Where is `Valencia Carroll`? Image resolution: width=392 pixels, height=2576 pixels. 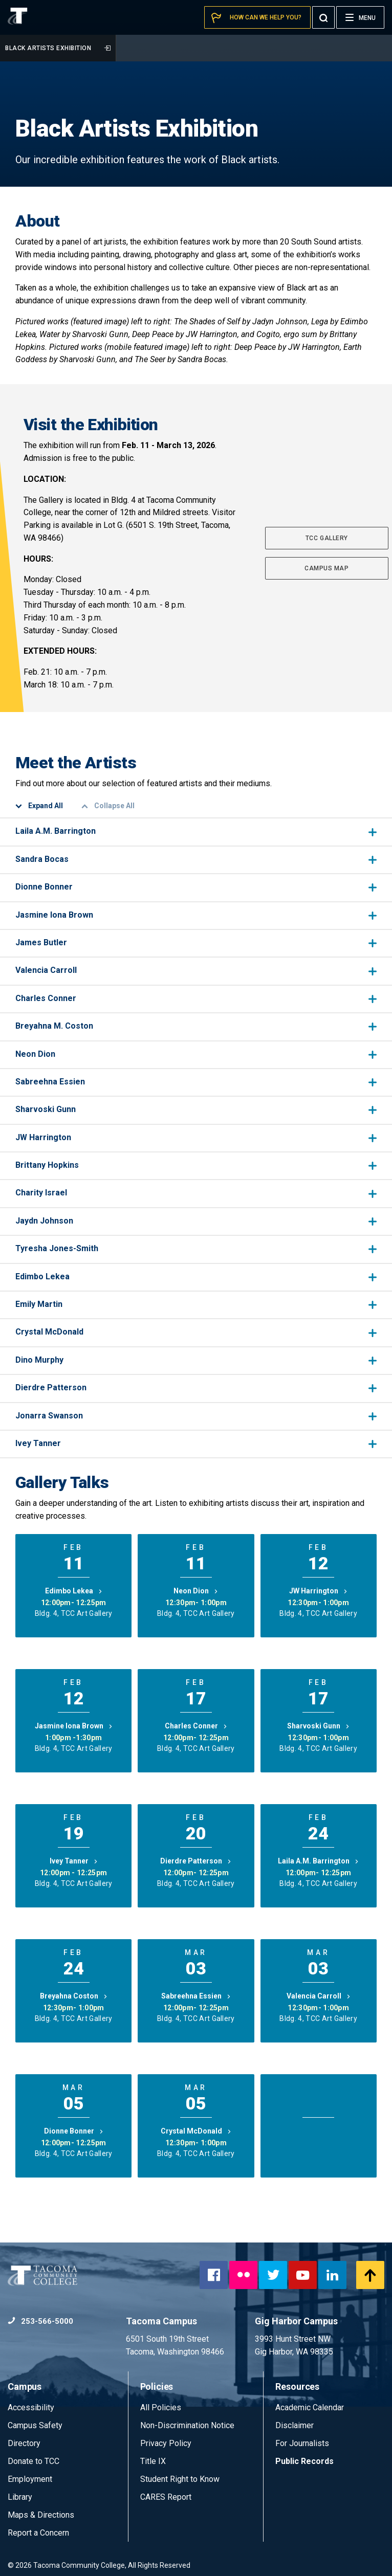
Valencia Carroll is located at coordinates (196, 970).